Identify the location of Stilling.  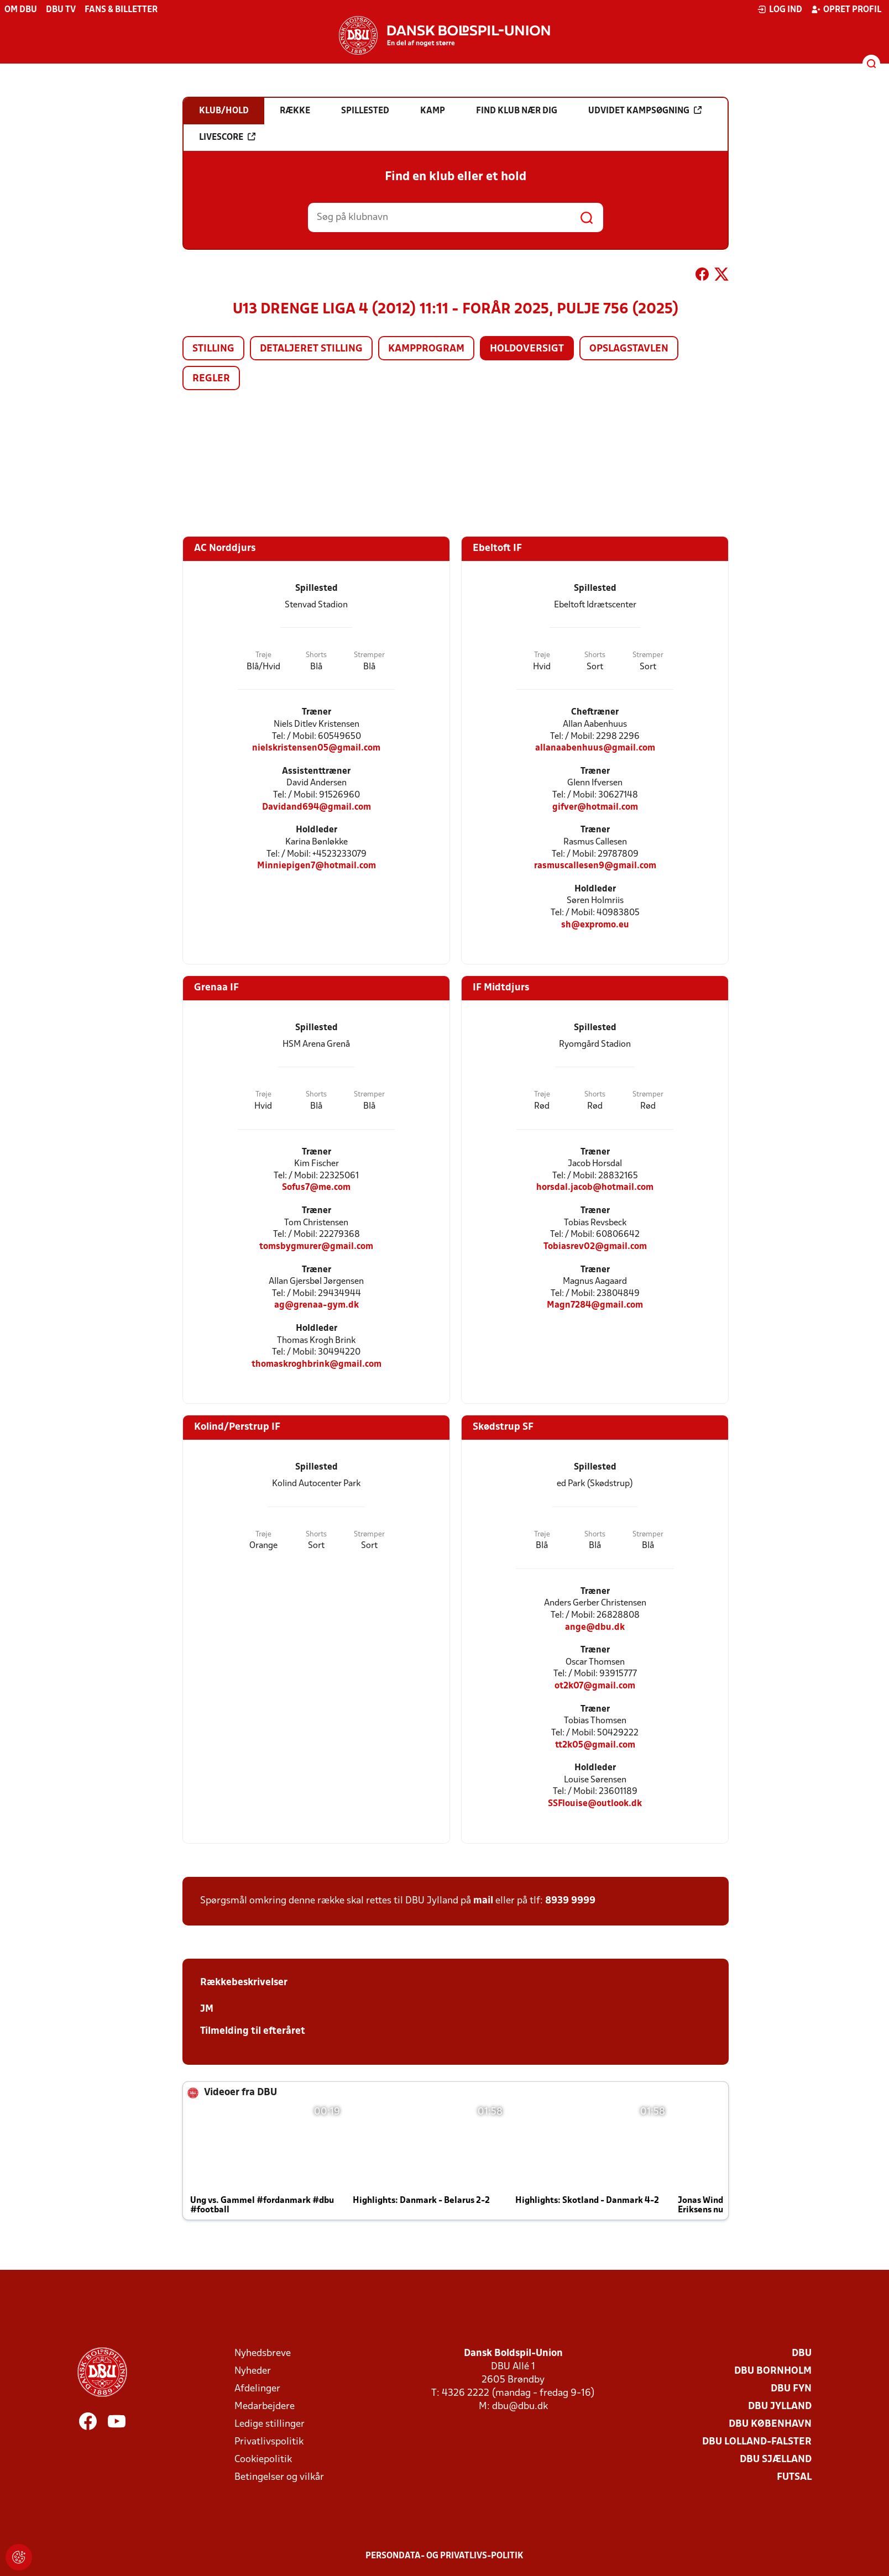
(213, 349).